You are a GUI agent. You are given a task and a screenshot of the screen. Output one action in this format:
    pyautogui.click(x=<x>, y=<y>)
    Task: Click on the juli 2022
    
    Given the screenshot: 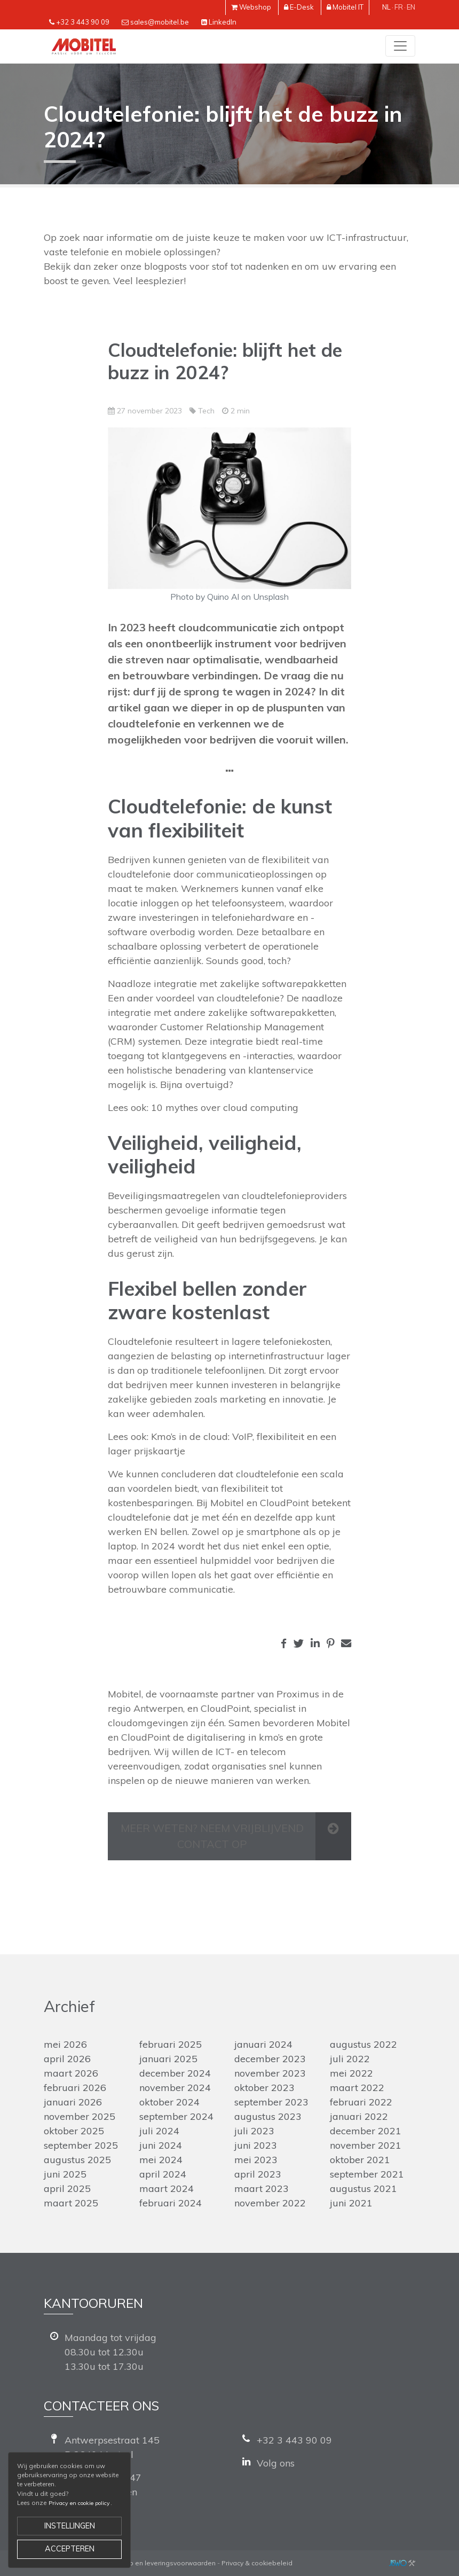 What is the action you would take?
    pyautogui.click(x=350, y=2059)
    